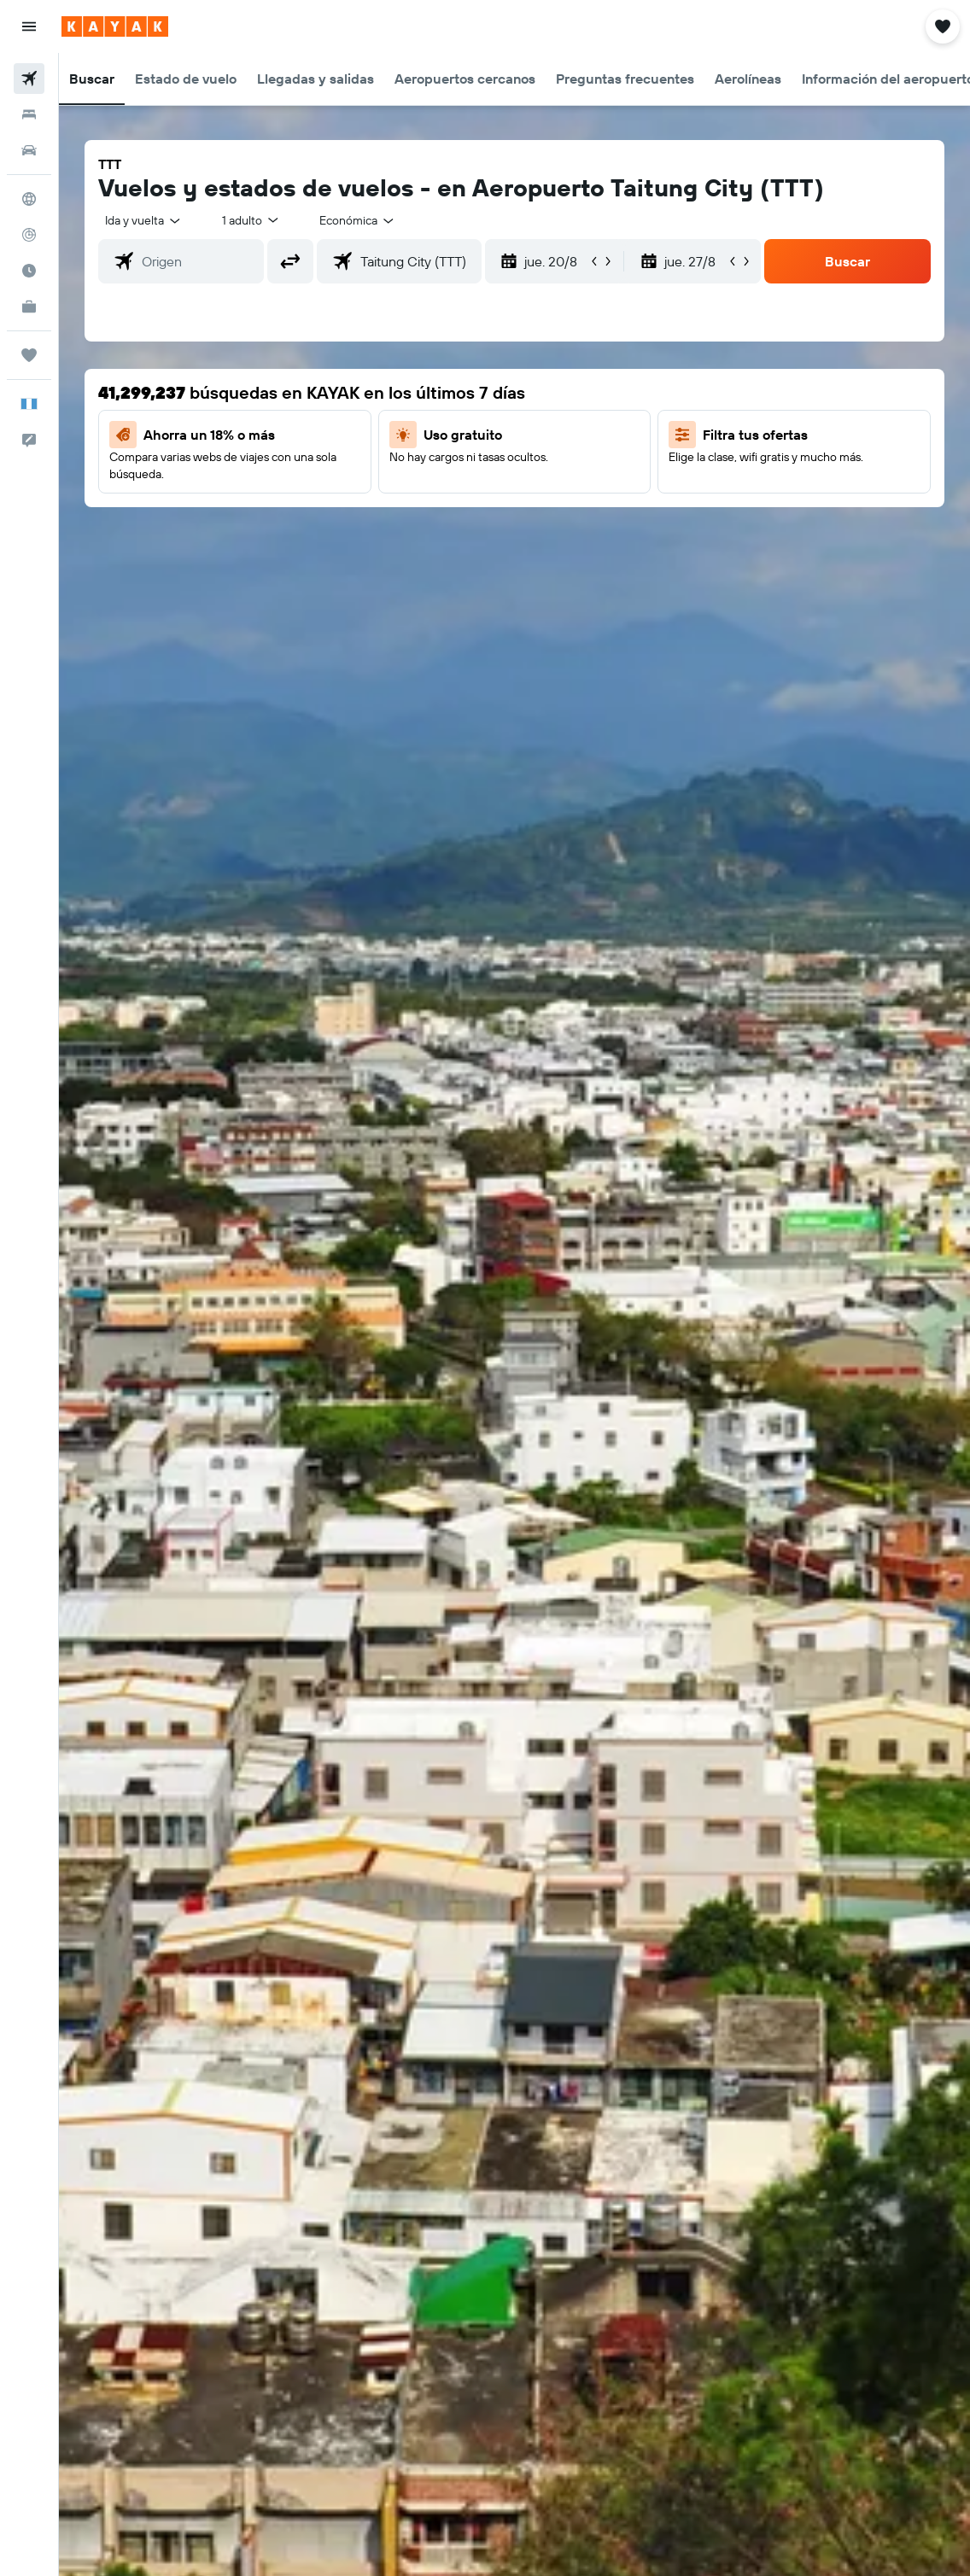 This screenshot has width=970, height=2576. What do you see at coordinates (29, 114) in the screenshot?
I see `[Buscar alojamientos]` at bounding box center [29, 114].